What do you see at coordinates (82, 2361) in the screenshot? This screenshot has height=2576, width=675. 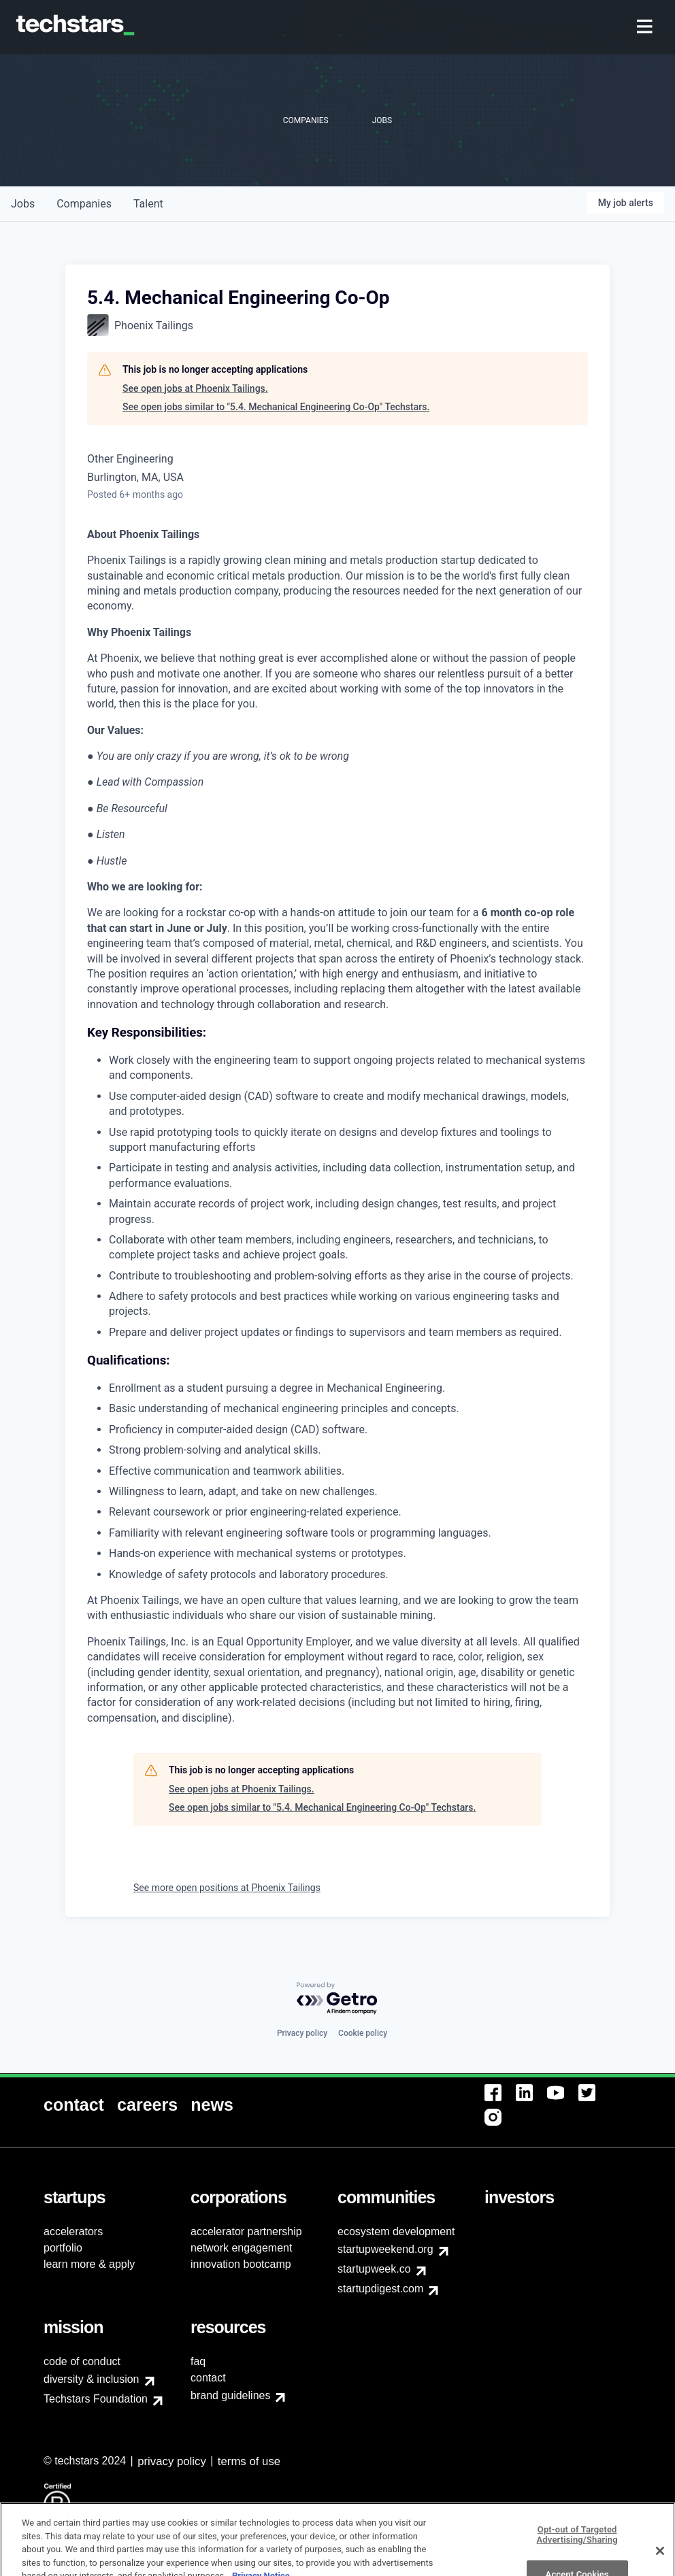 I see `code of conduct [menuitem]` at bounding box center [82, 2361].